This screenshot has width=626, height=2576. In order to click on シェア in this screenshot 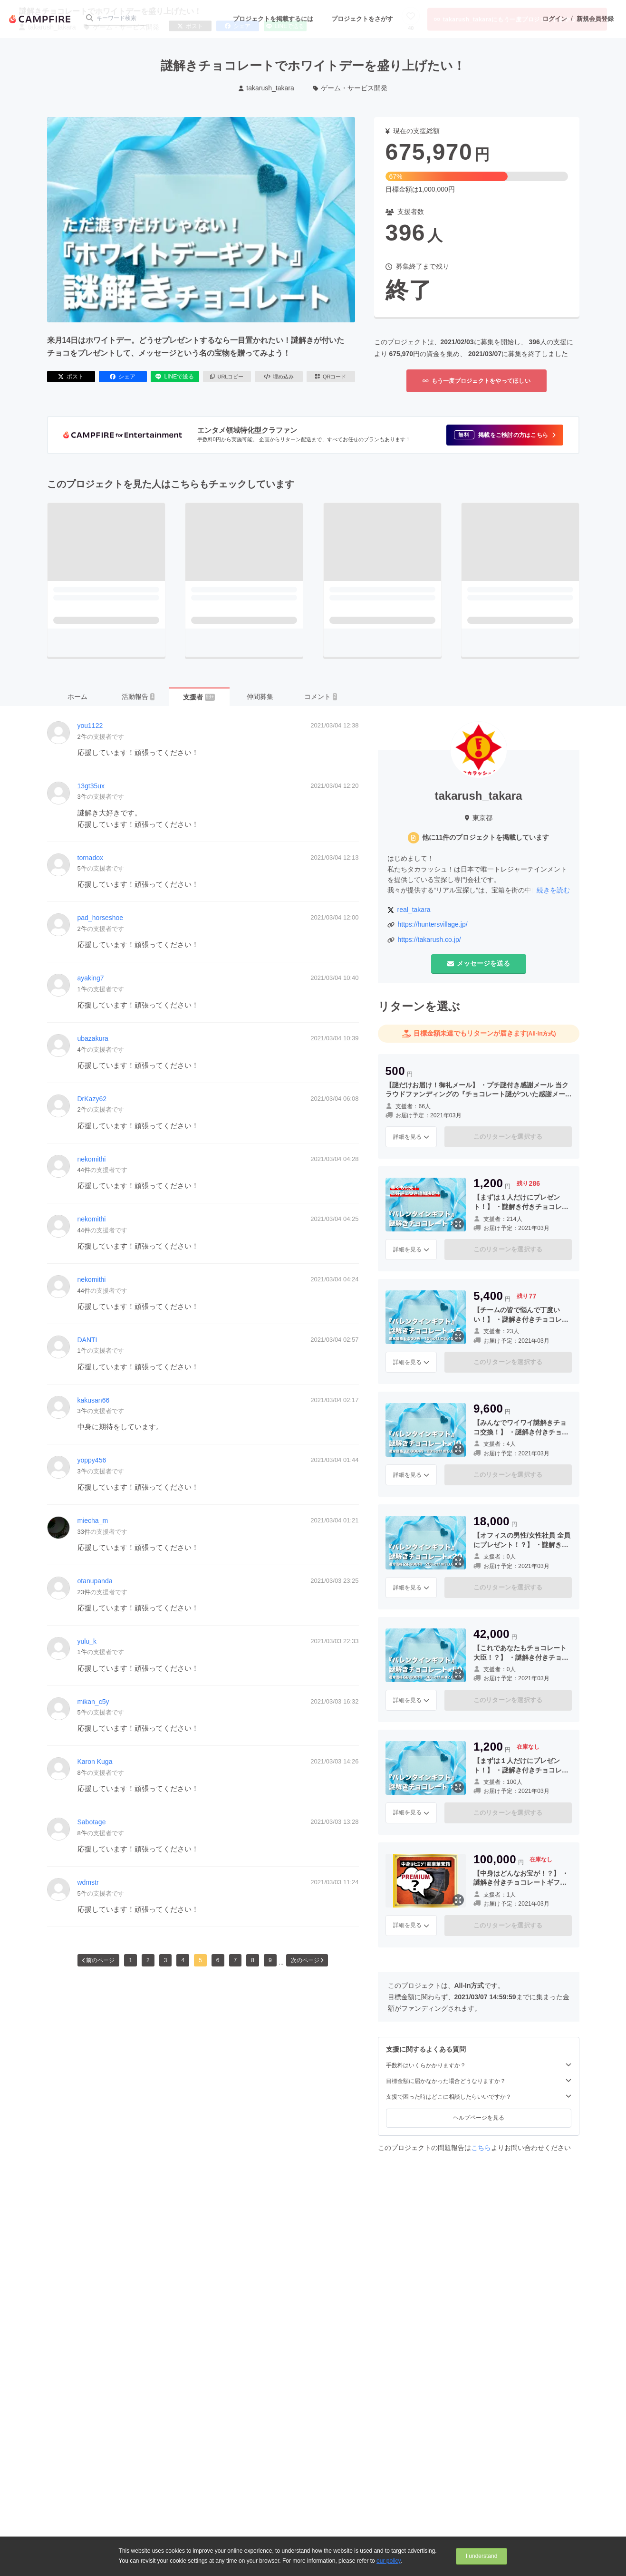, I will do `click(122, 376)`.